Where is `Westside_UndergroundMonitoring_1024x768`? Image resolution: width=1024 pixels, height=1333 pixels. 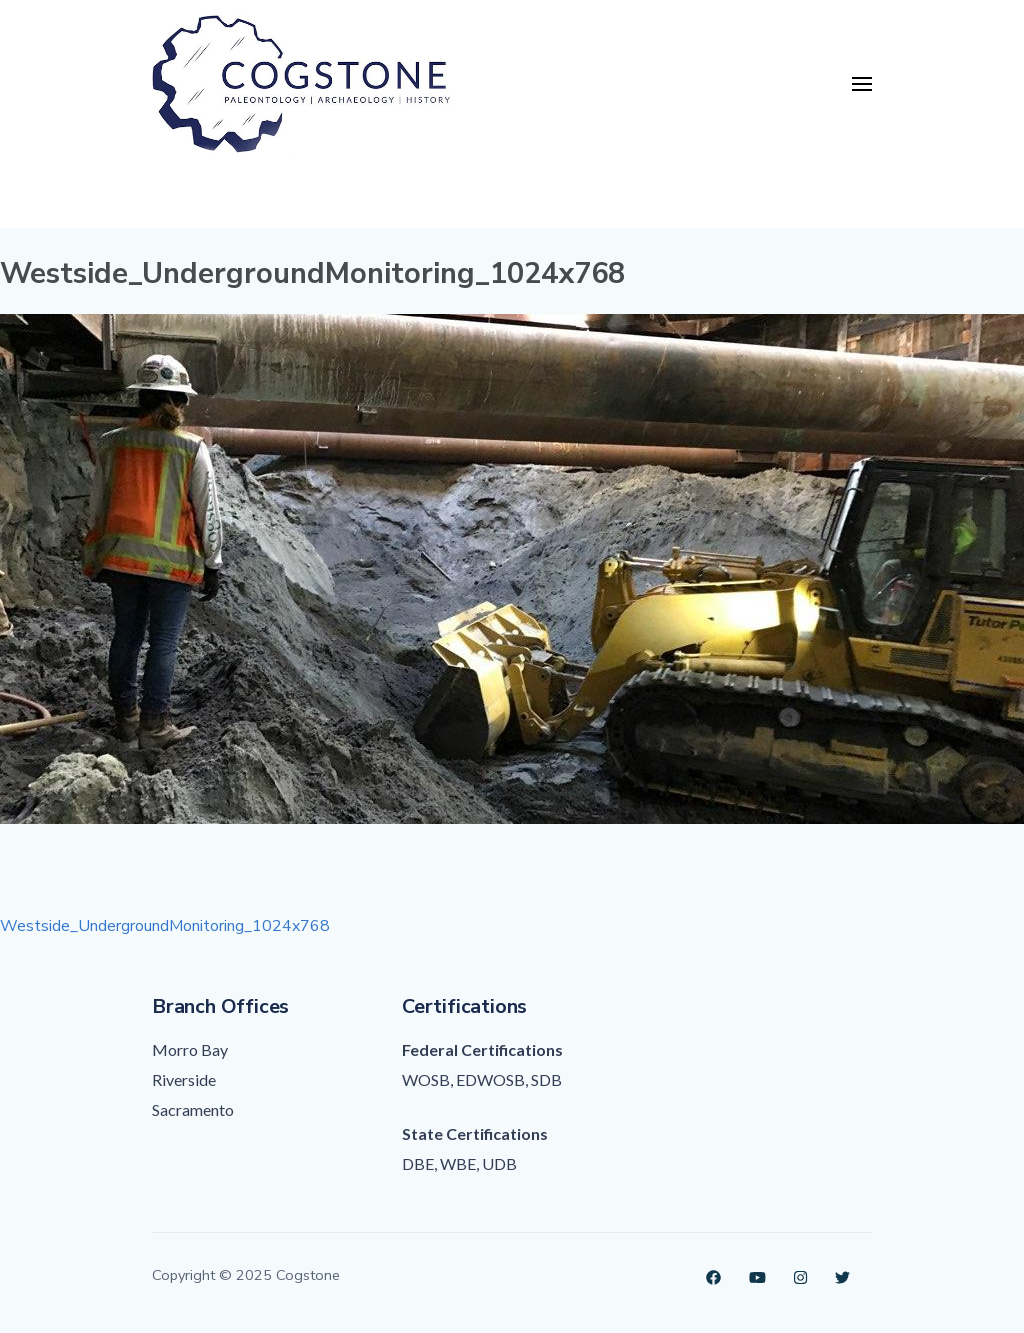
Westside_UndergroundMonitoring_1024x768 is located at coordinates (165, 926).